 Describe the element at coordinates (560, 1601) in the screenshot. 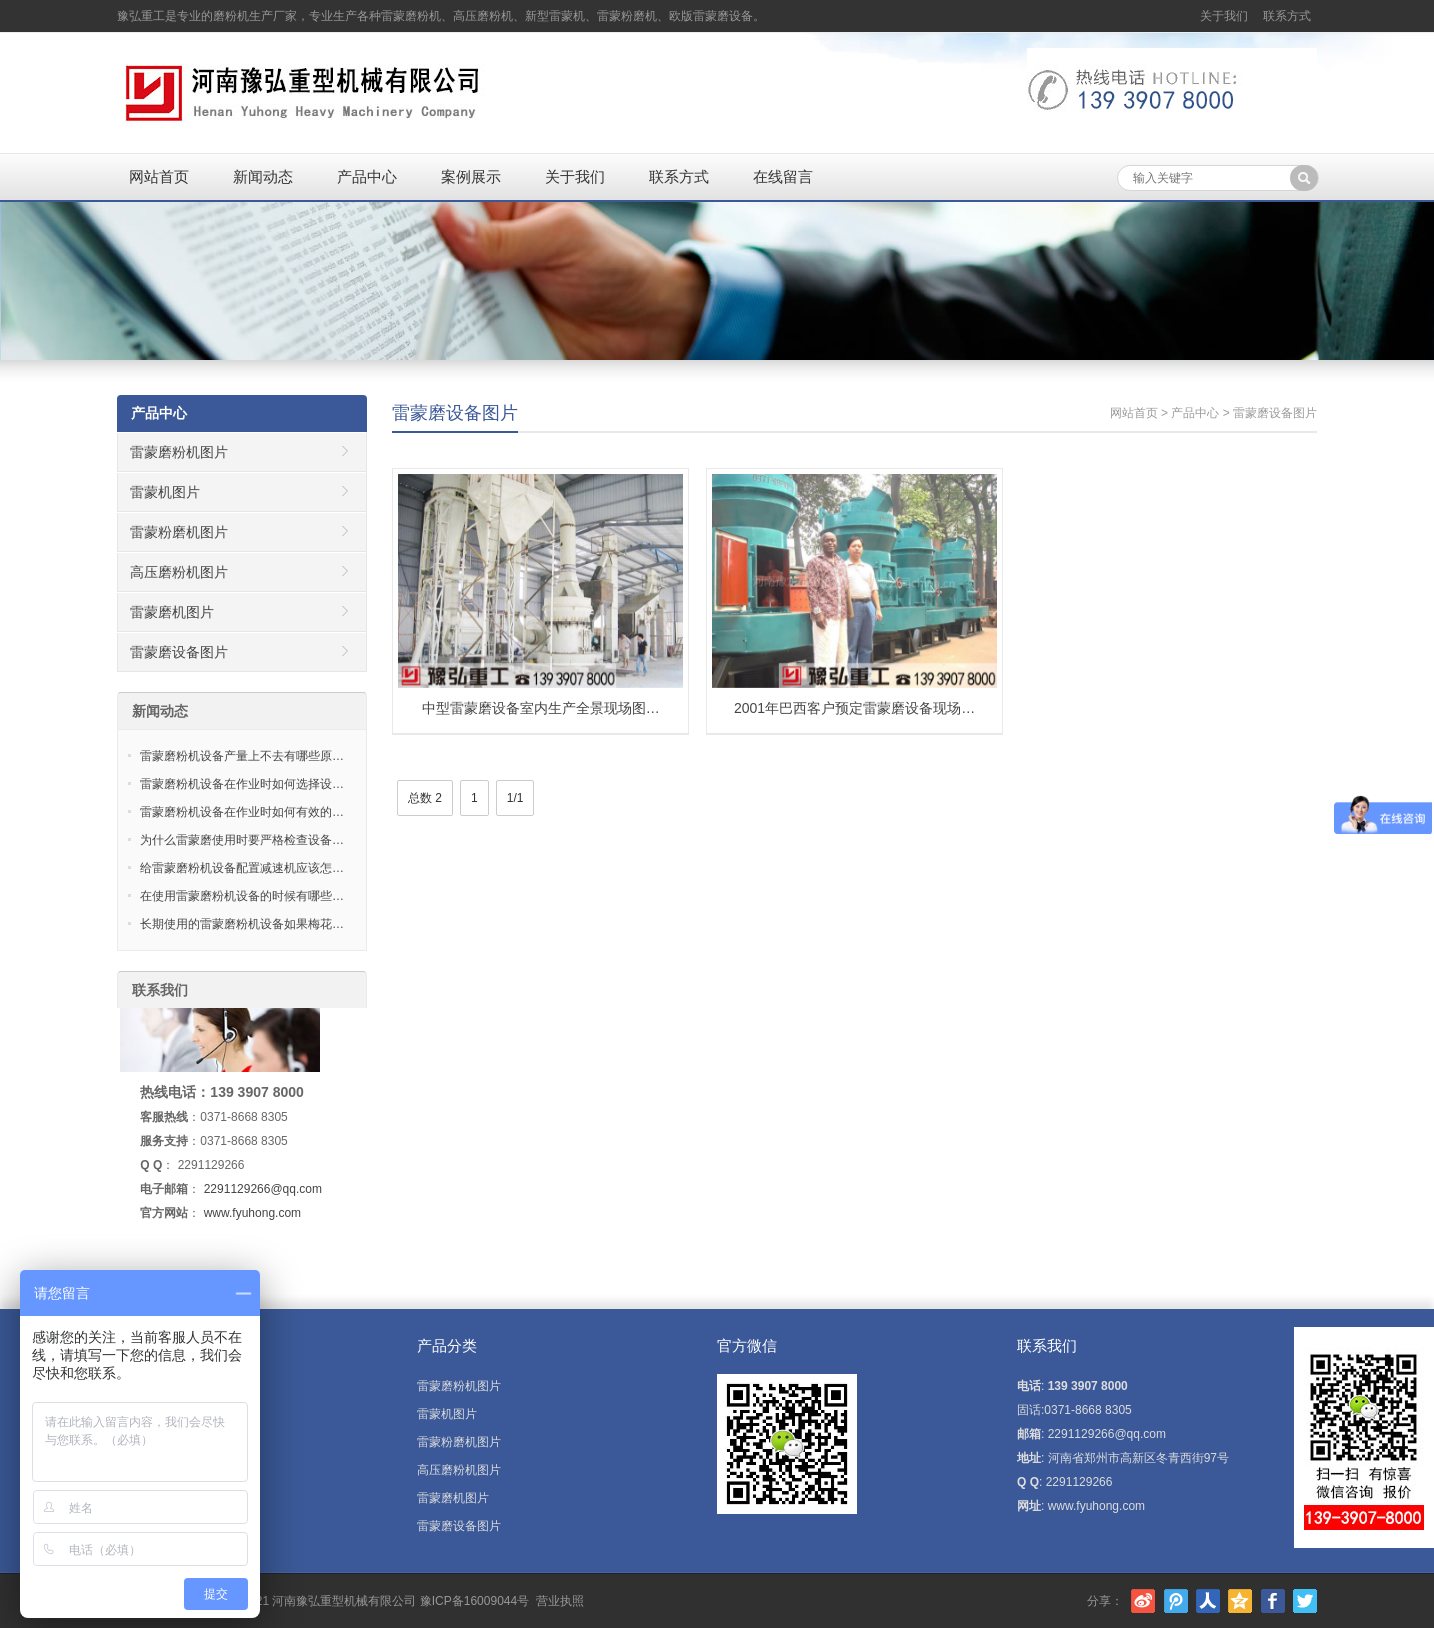

I see `营业执照` at that location.